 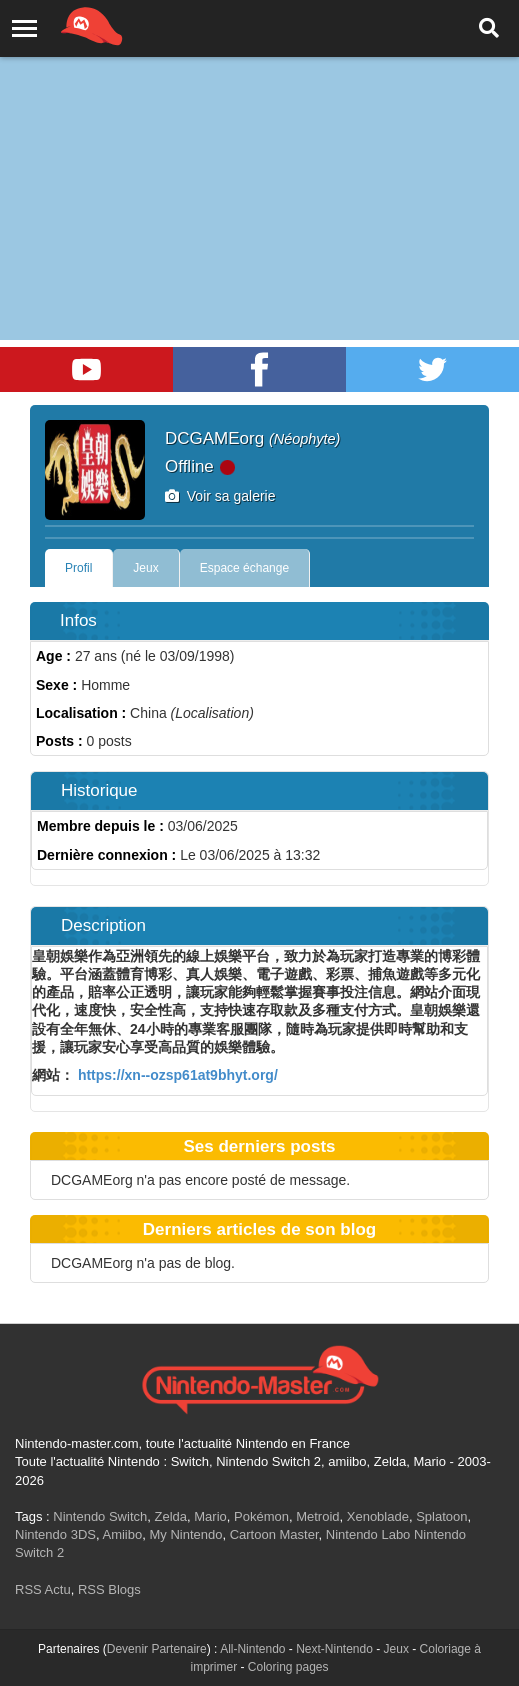 I want to click on Zelda, so click(x=170, y=1516).